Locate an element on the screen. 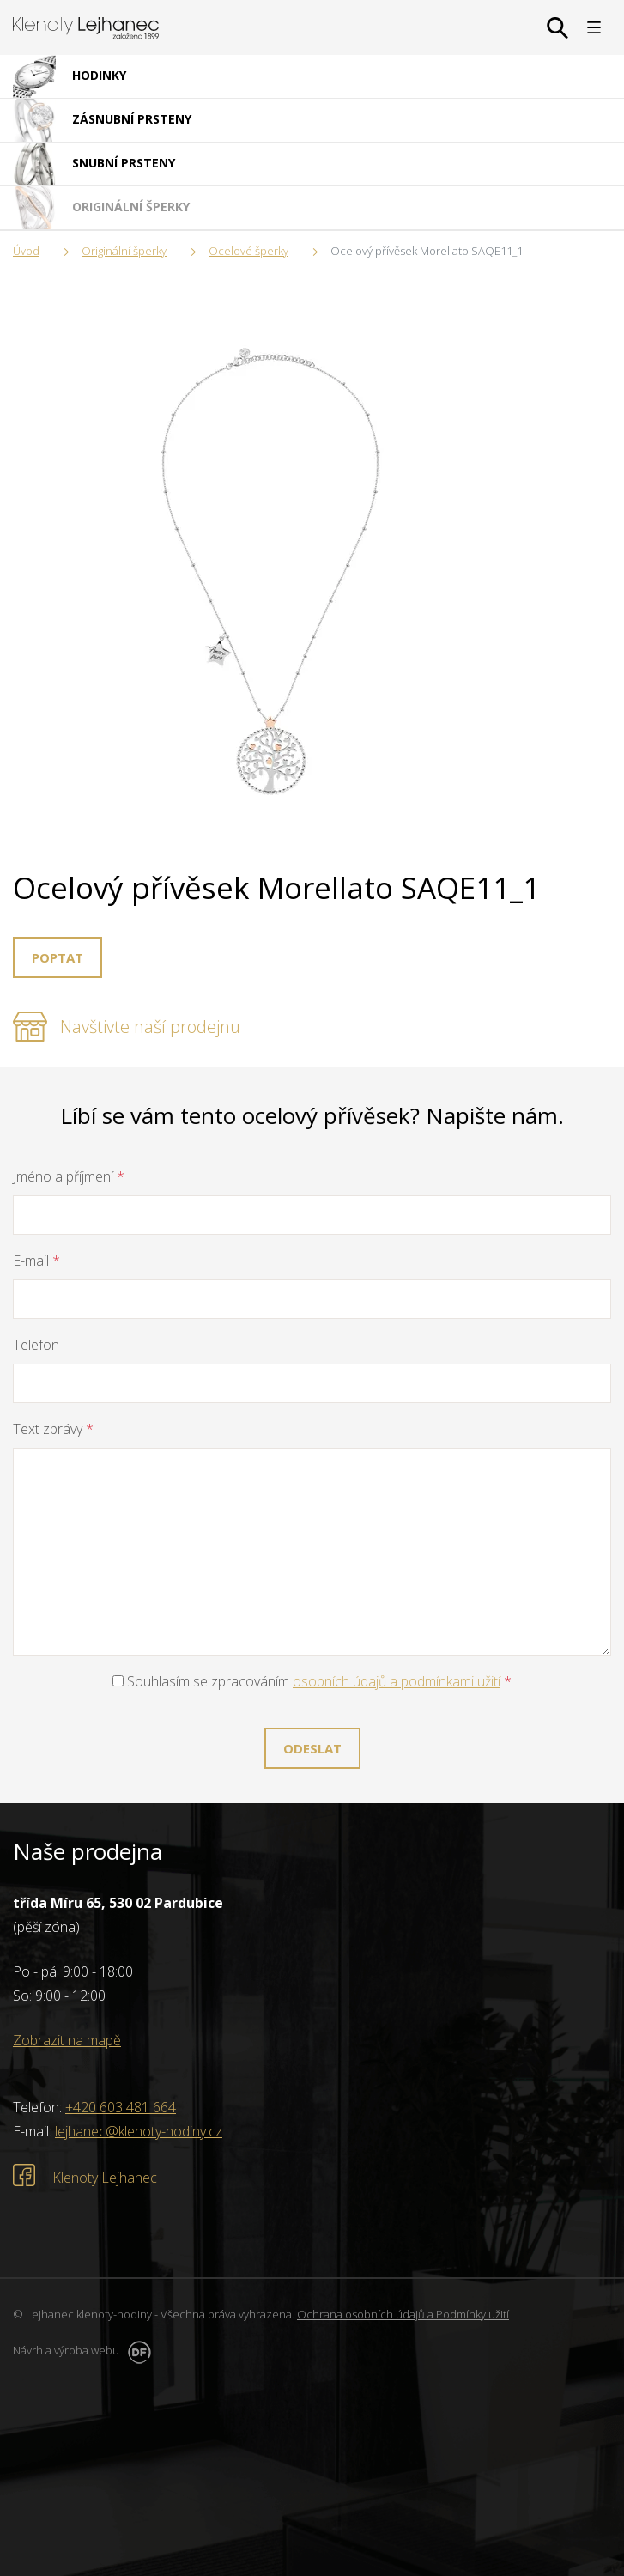  Telefon is located at coordinates (36, 1344).